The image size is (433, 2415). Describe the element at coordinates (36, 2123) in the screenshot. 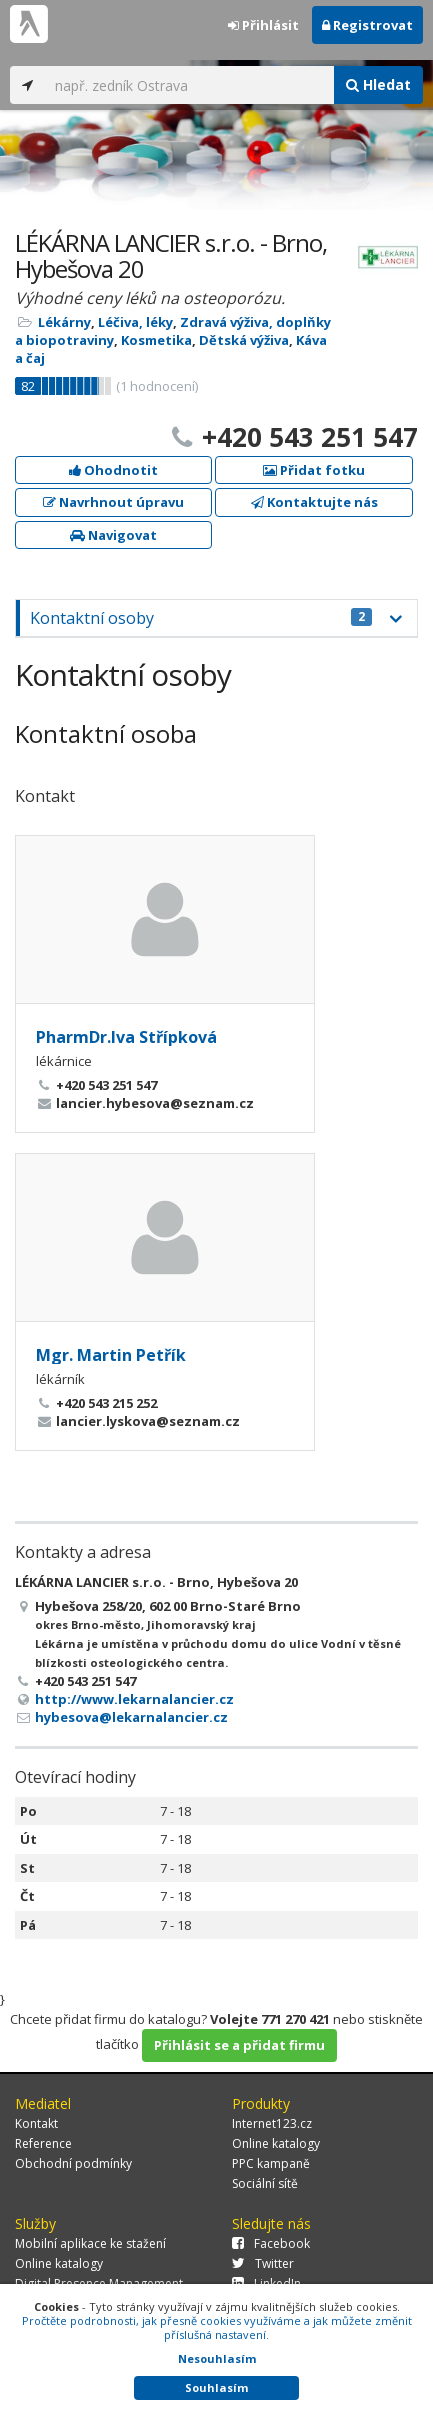

I see `Kontakt` at that location.